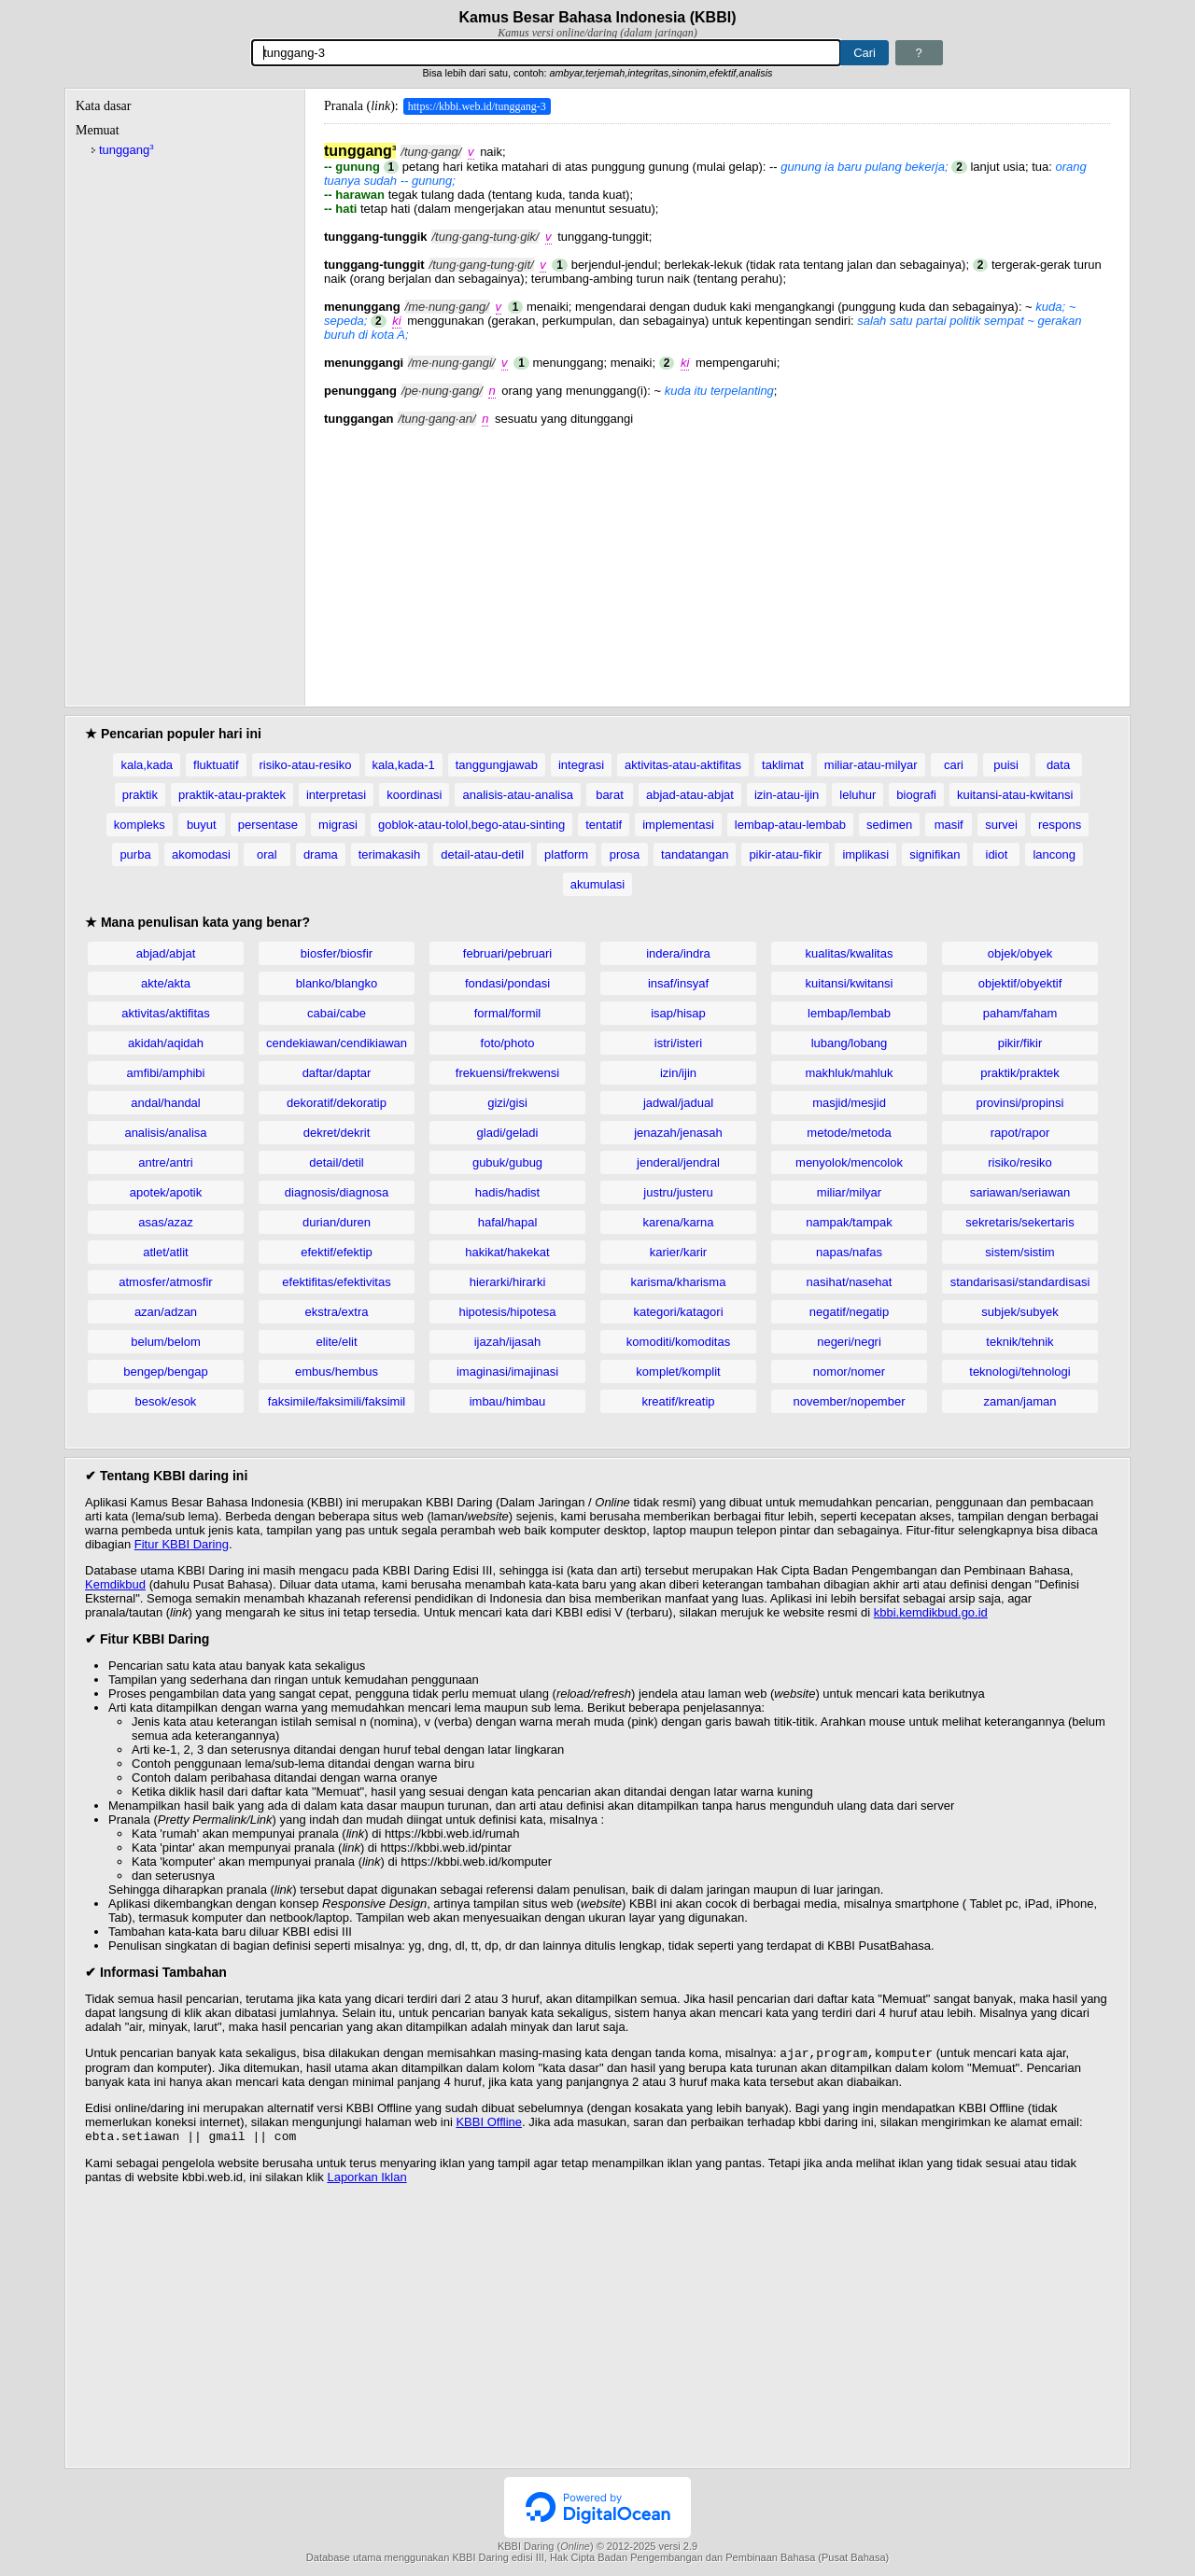 This screenshot has width=1195, height=2576. I want to click on ekstra/extra, so click(337, 1312).